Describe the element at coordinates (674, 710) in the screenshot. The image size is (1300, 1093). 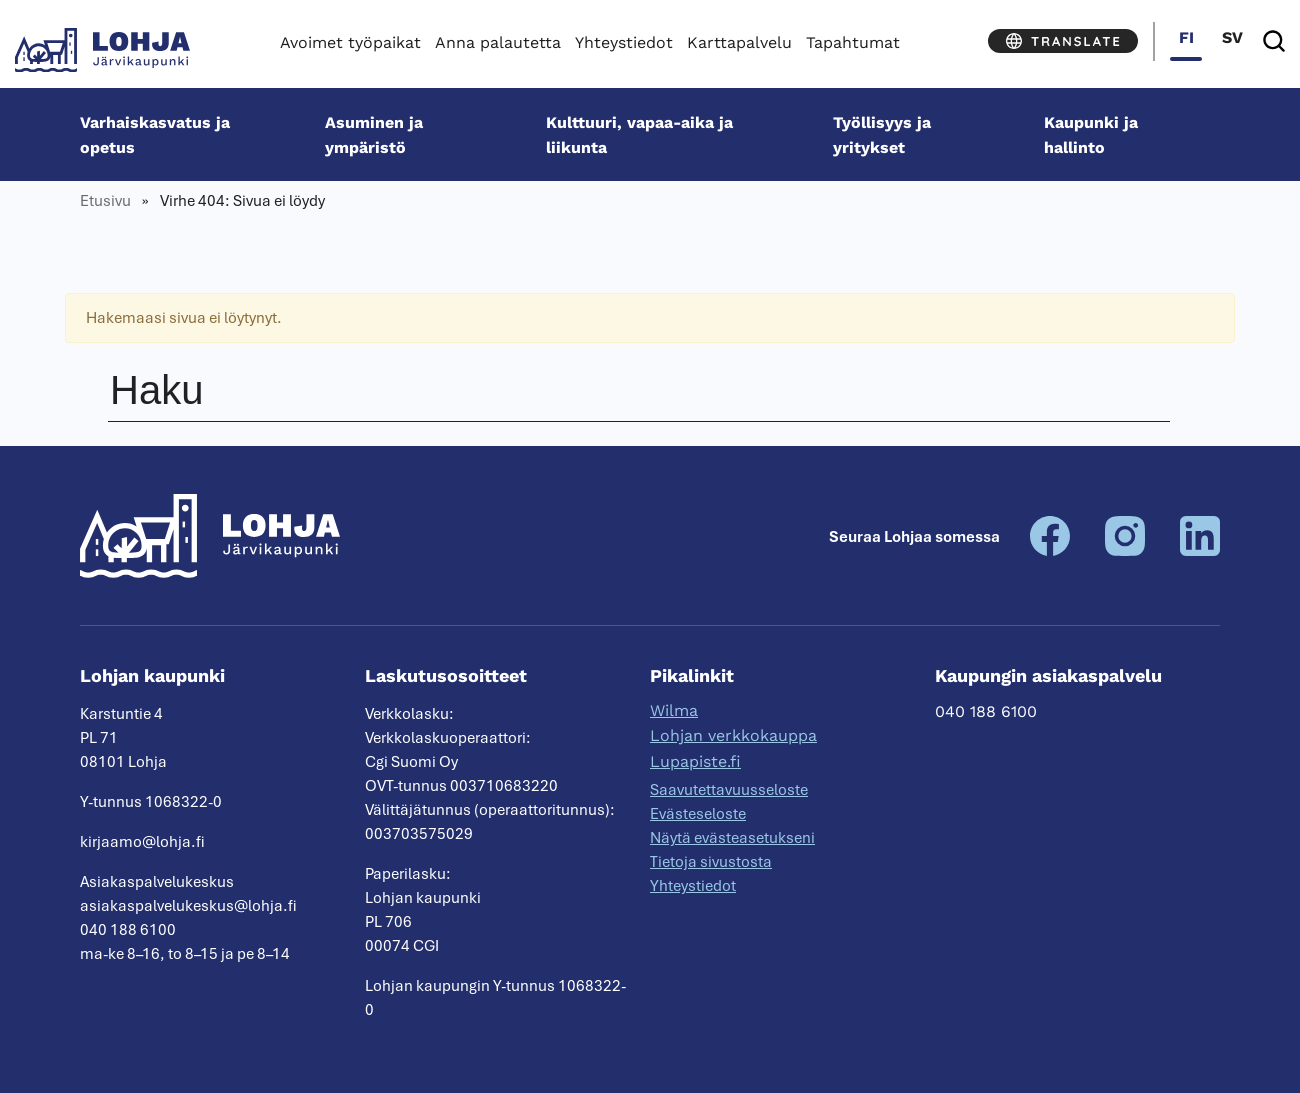
I see `Wilma` at that location.